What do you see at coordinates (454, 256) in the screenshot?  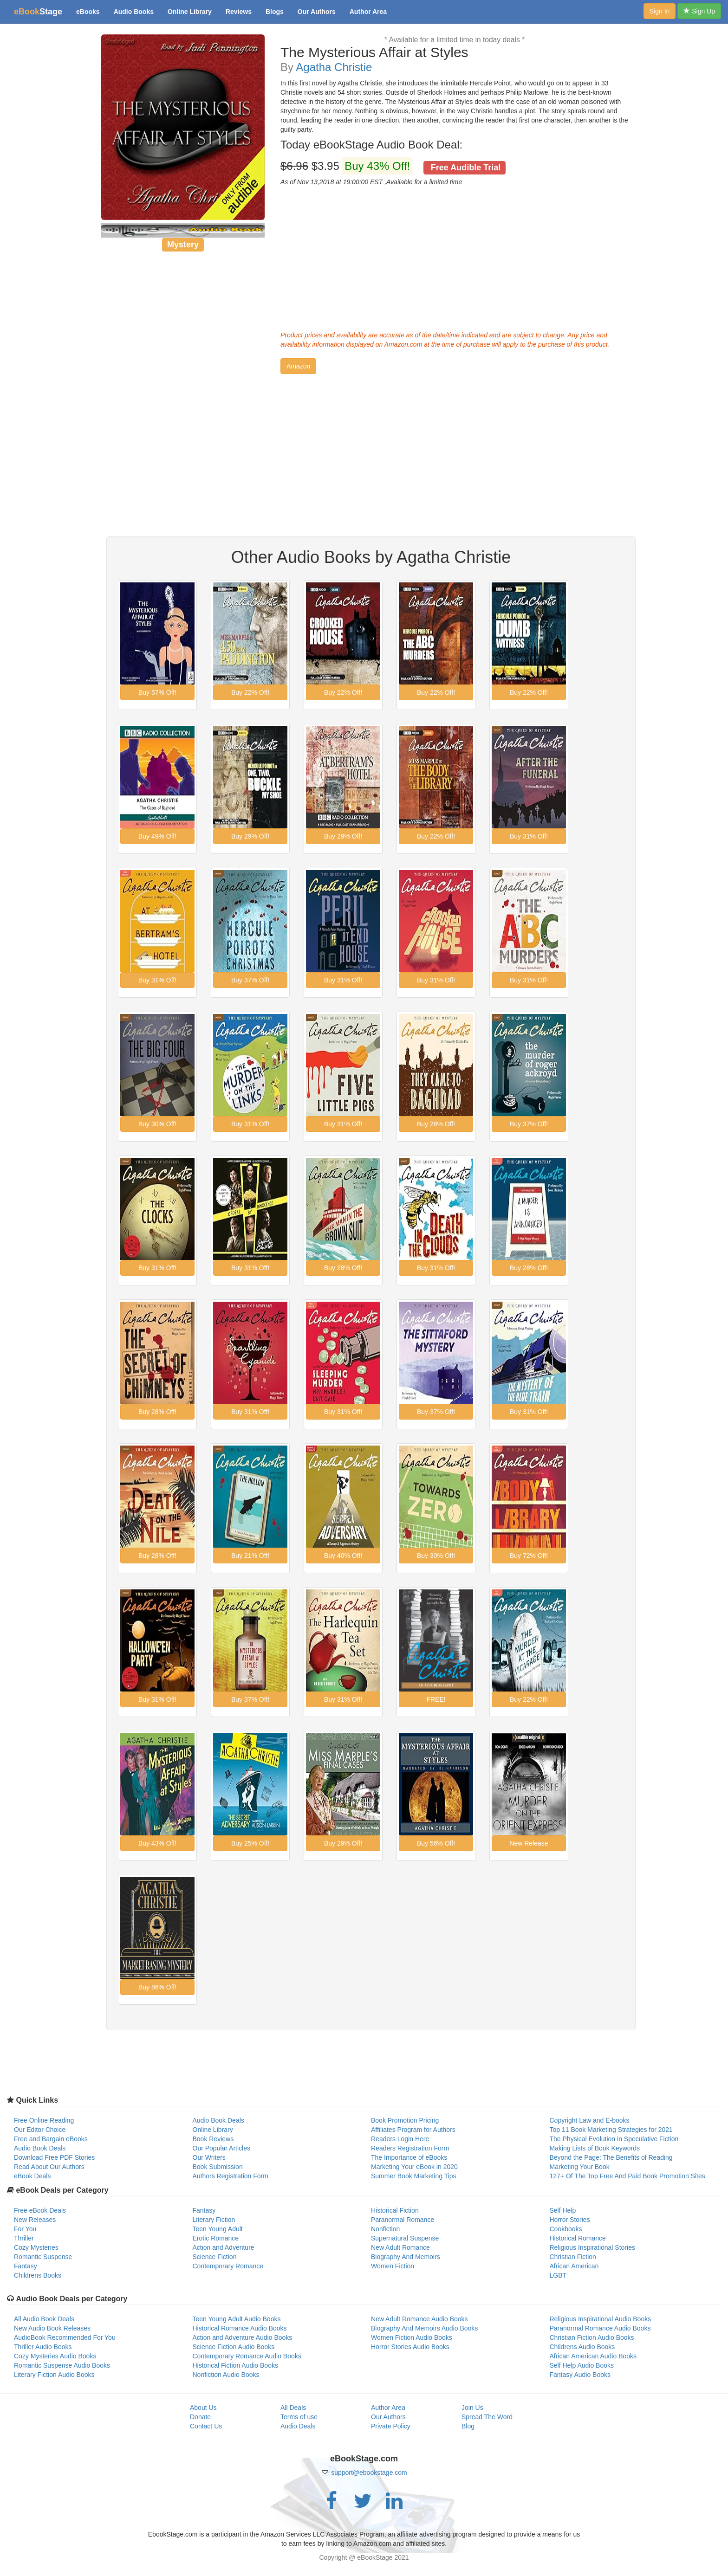 I see `[Advertisement]` at bounding box center [454, 256].